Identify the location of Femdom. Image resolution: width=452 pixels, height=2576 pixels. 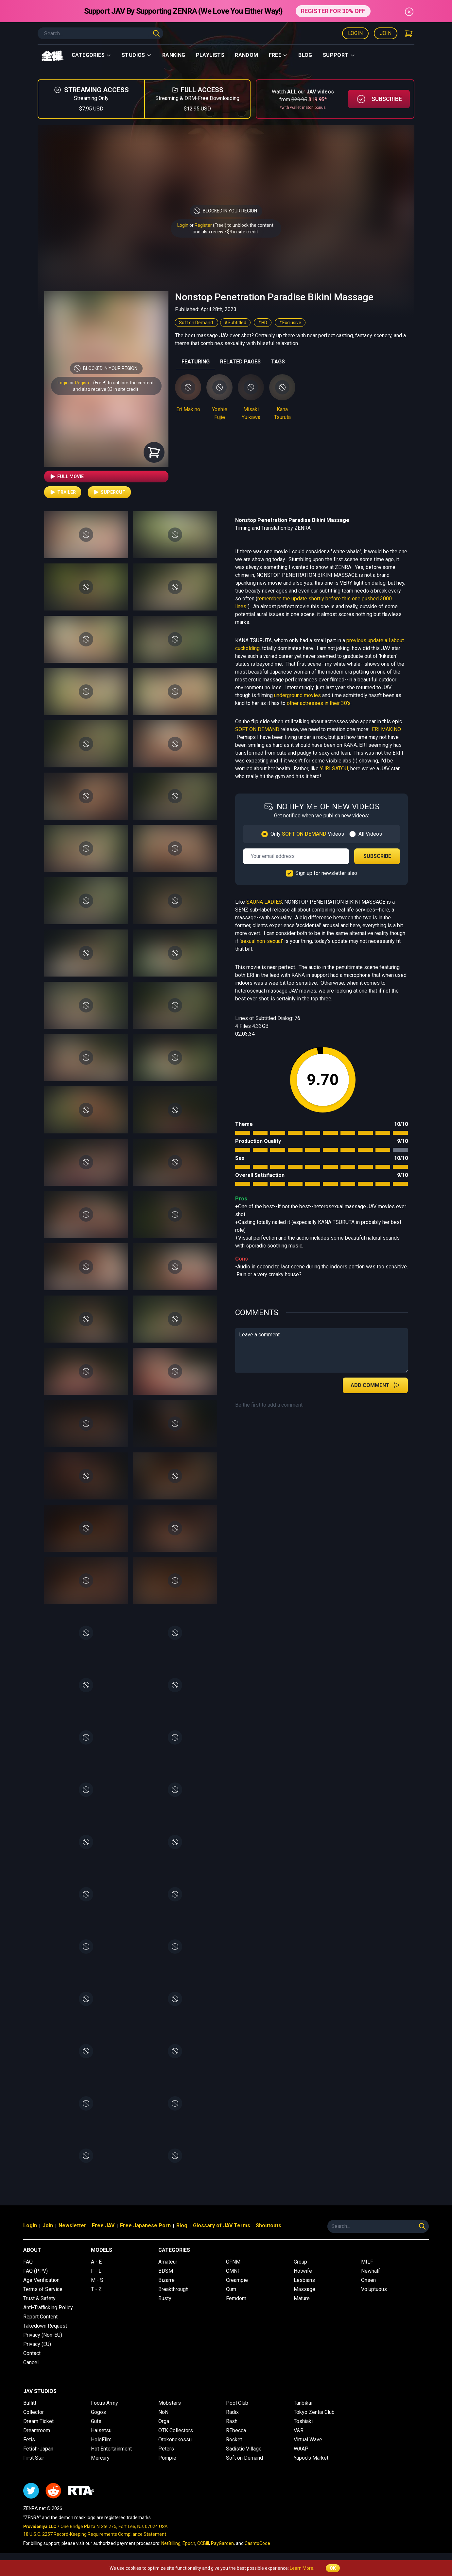
(236, 2298).